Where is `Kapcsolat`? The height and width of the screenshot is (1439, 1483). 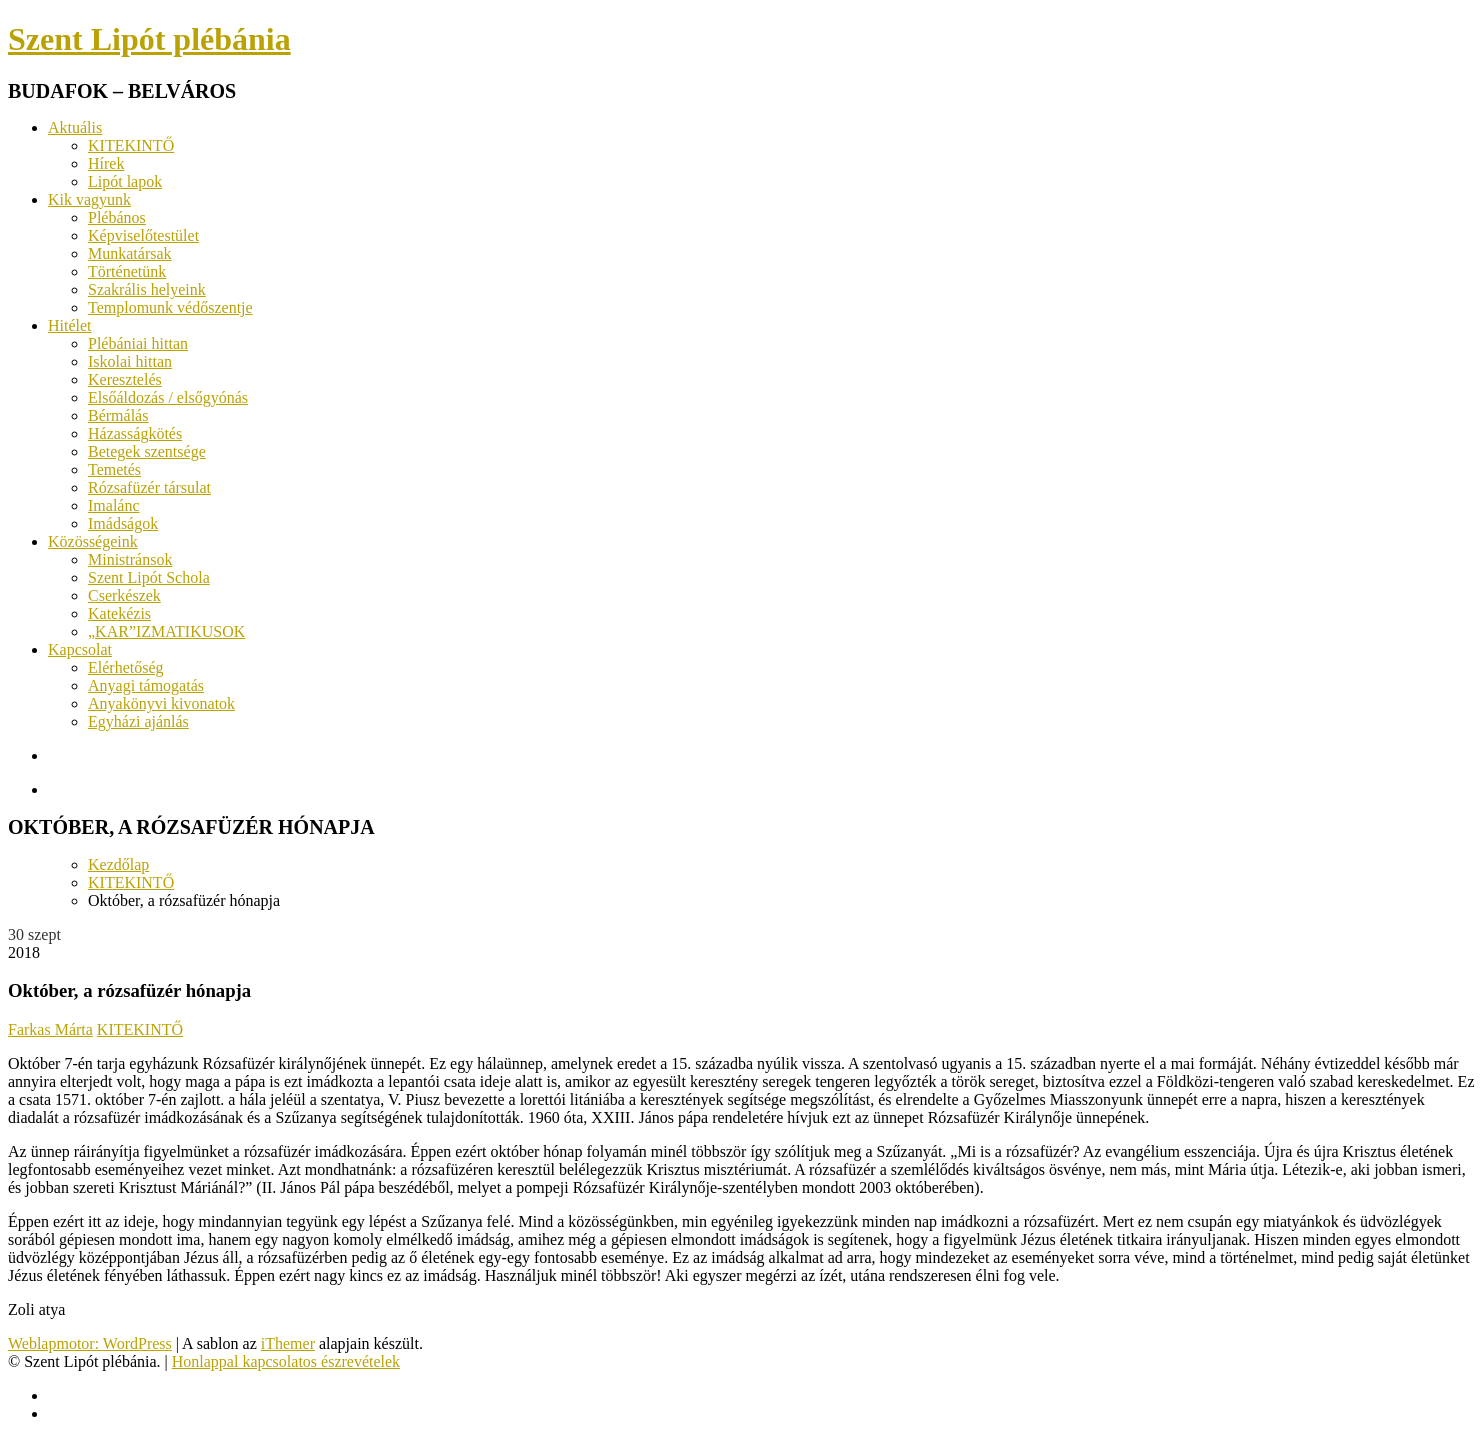
Kapcsolat is located at coordinates (80, 649).